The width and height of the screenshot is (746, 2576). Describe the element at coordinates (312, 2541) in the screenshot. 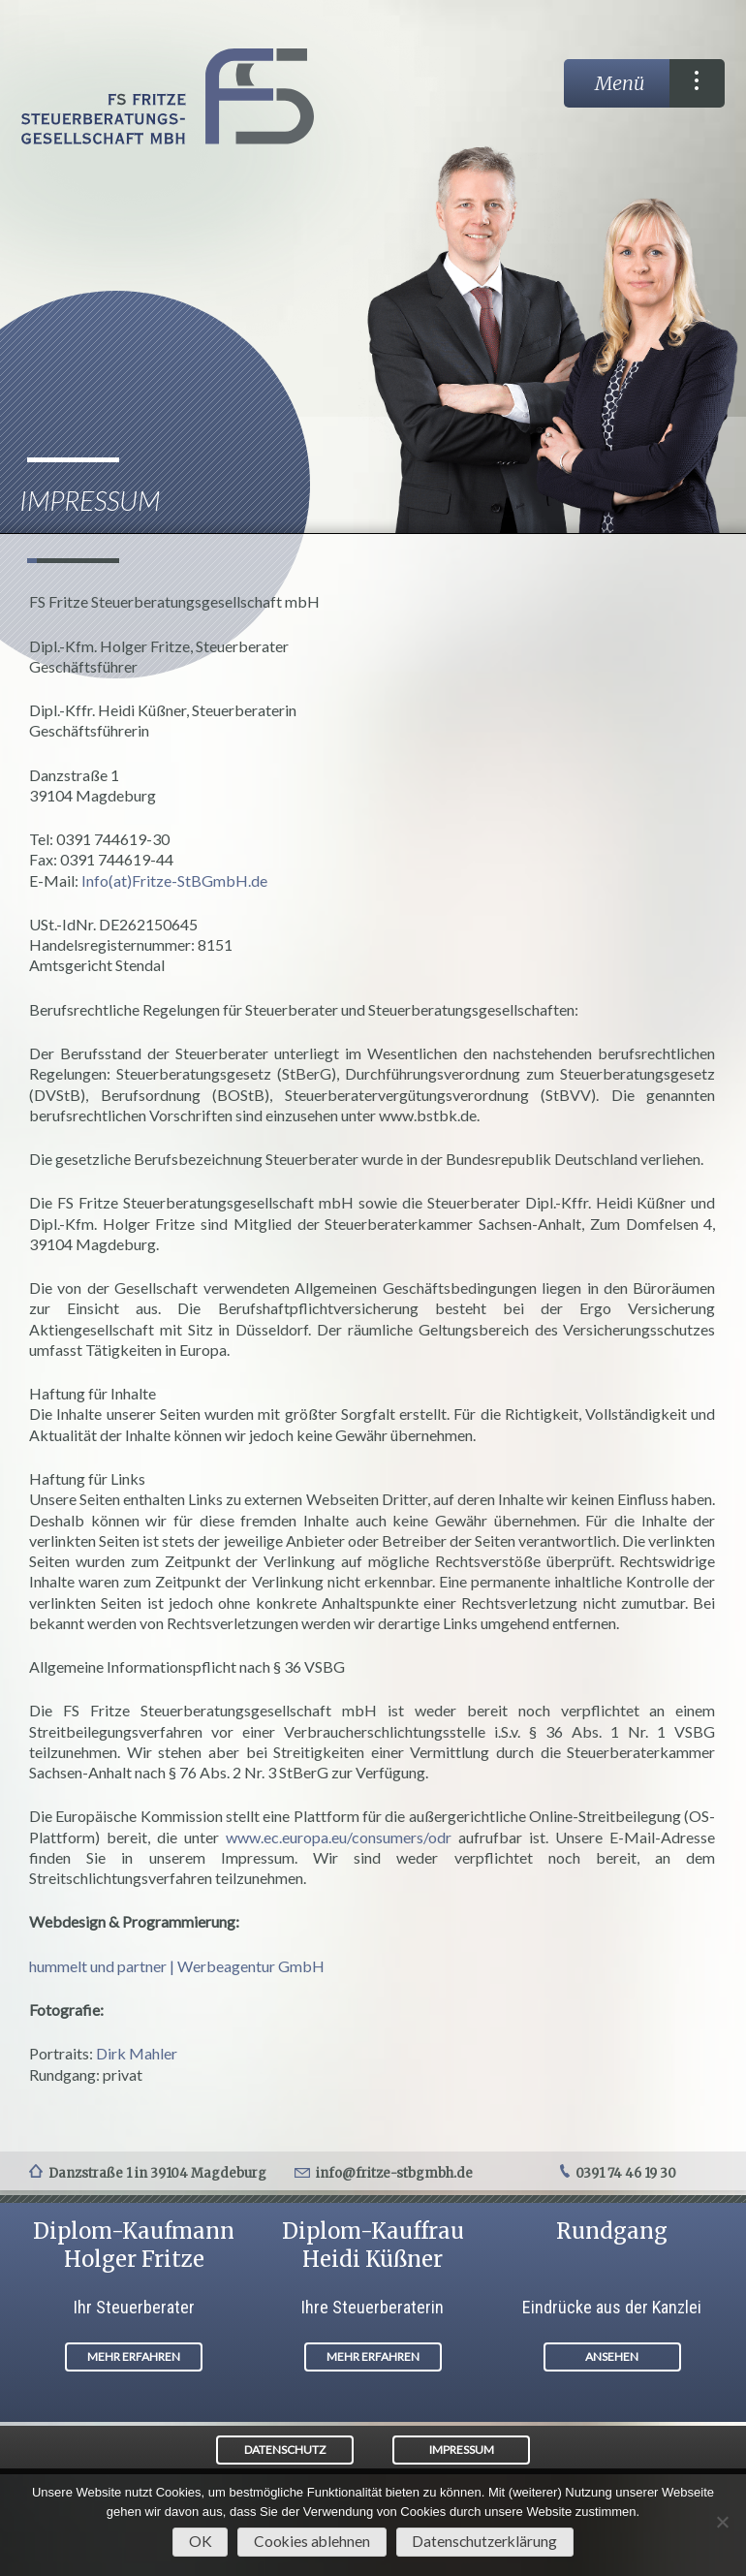

I see `Cookies ablehnen` at that location.